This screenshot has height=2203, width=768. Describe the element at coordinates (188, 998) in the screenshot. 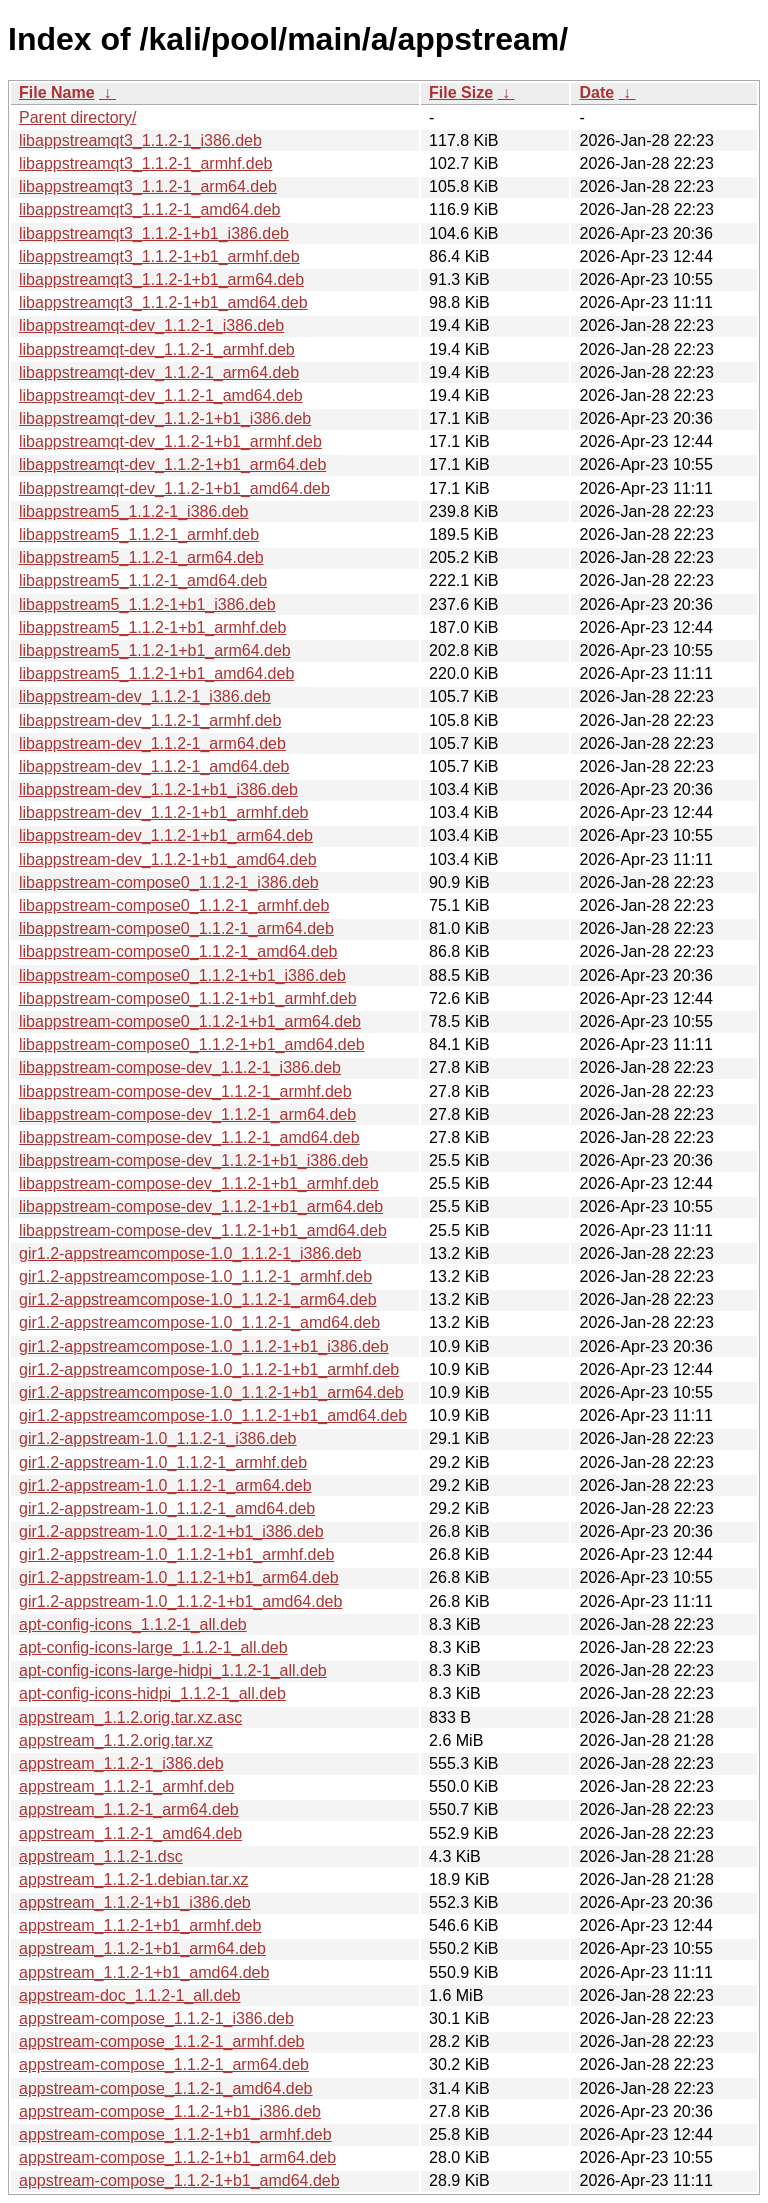

I see `libappstream-compose0_1.1.2-1+b1_armhf.deb` at that location.